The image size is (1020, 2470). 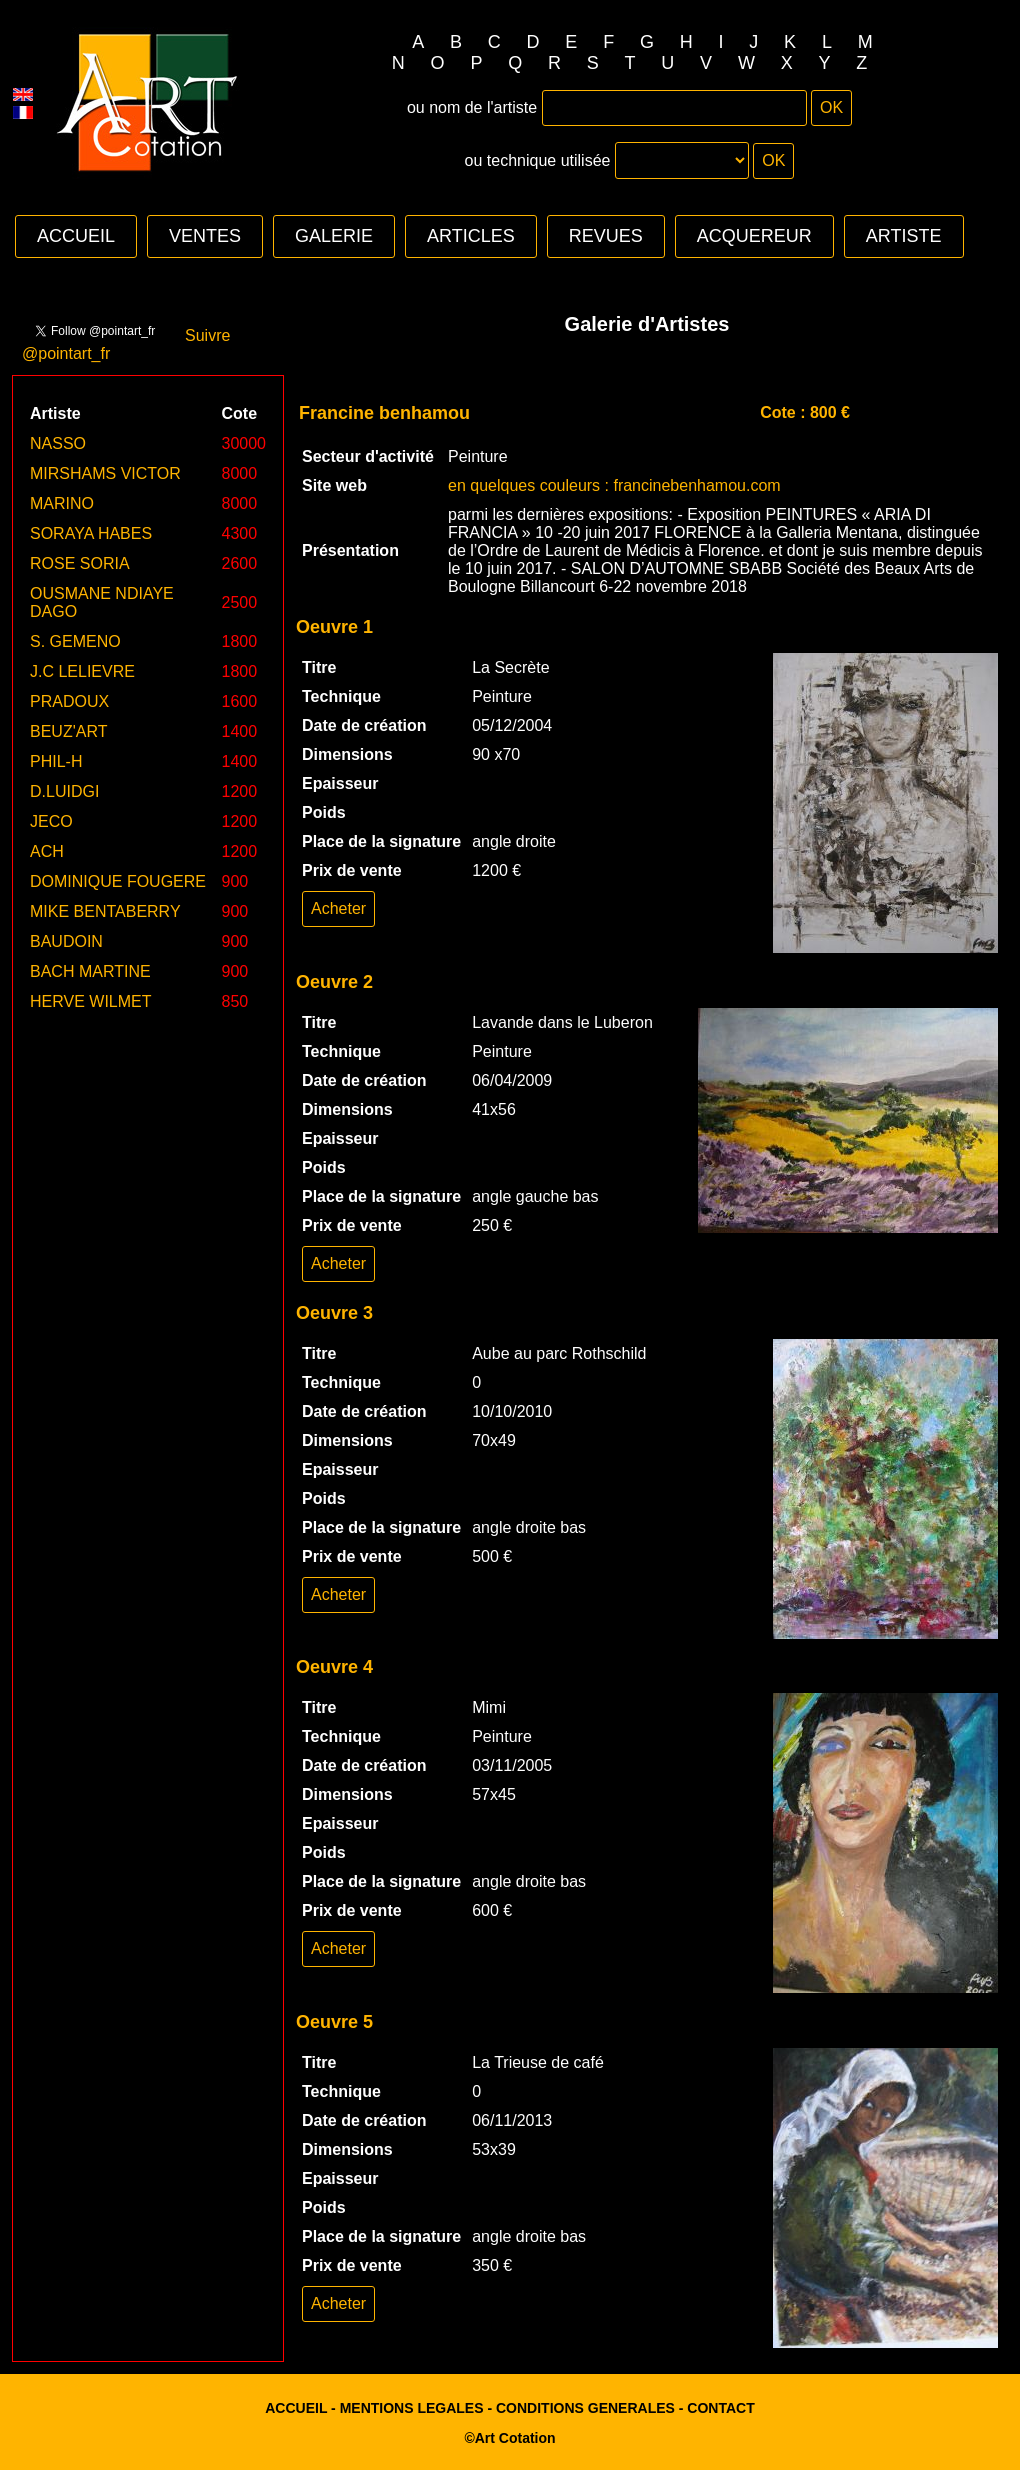 I want to click on SORAYA HABES, so click(x=91, y=533).